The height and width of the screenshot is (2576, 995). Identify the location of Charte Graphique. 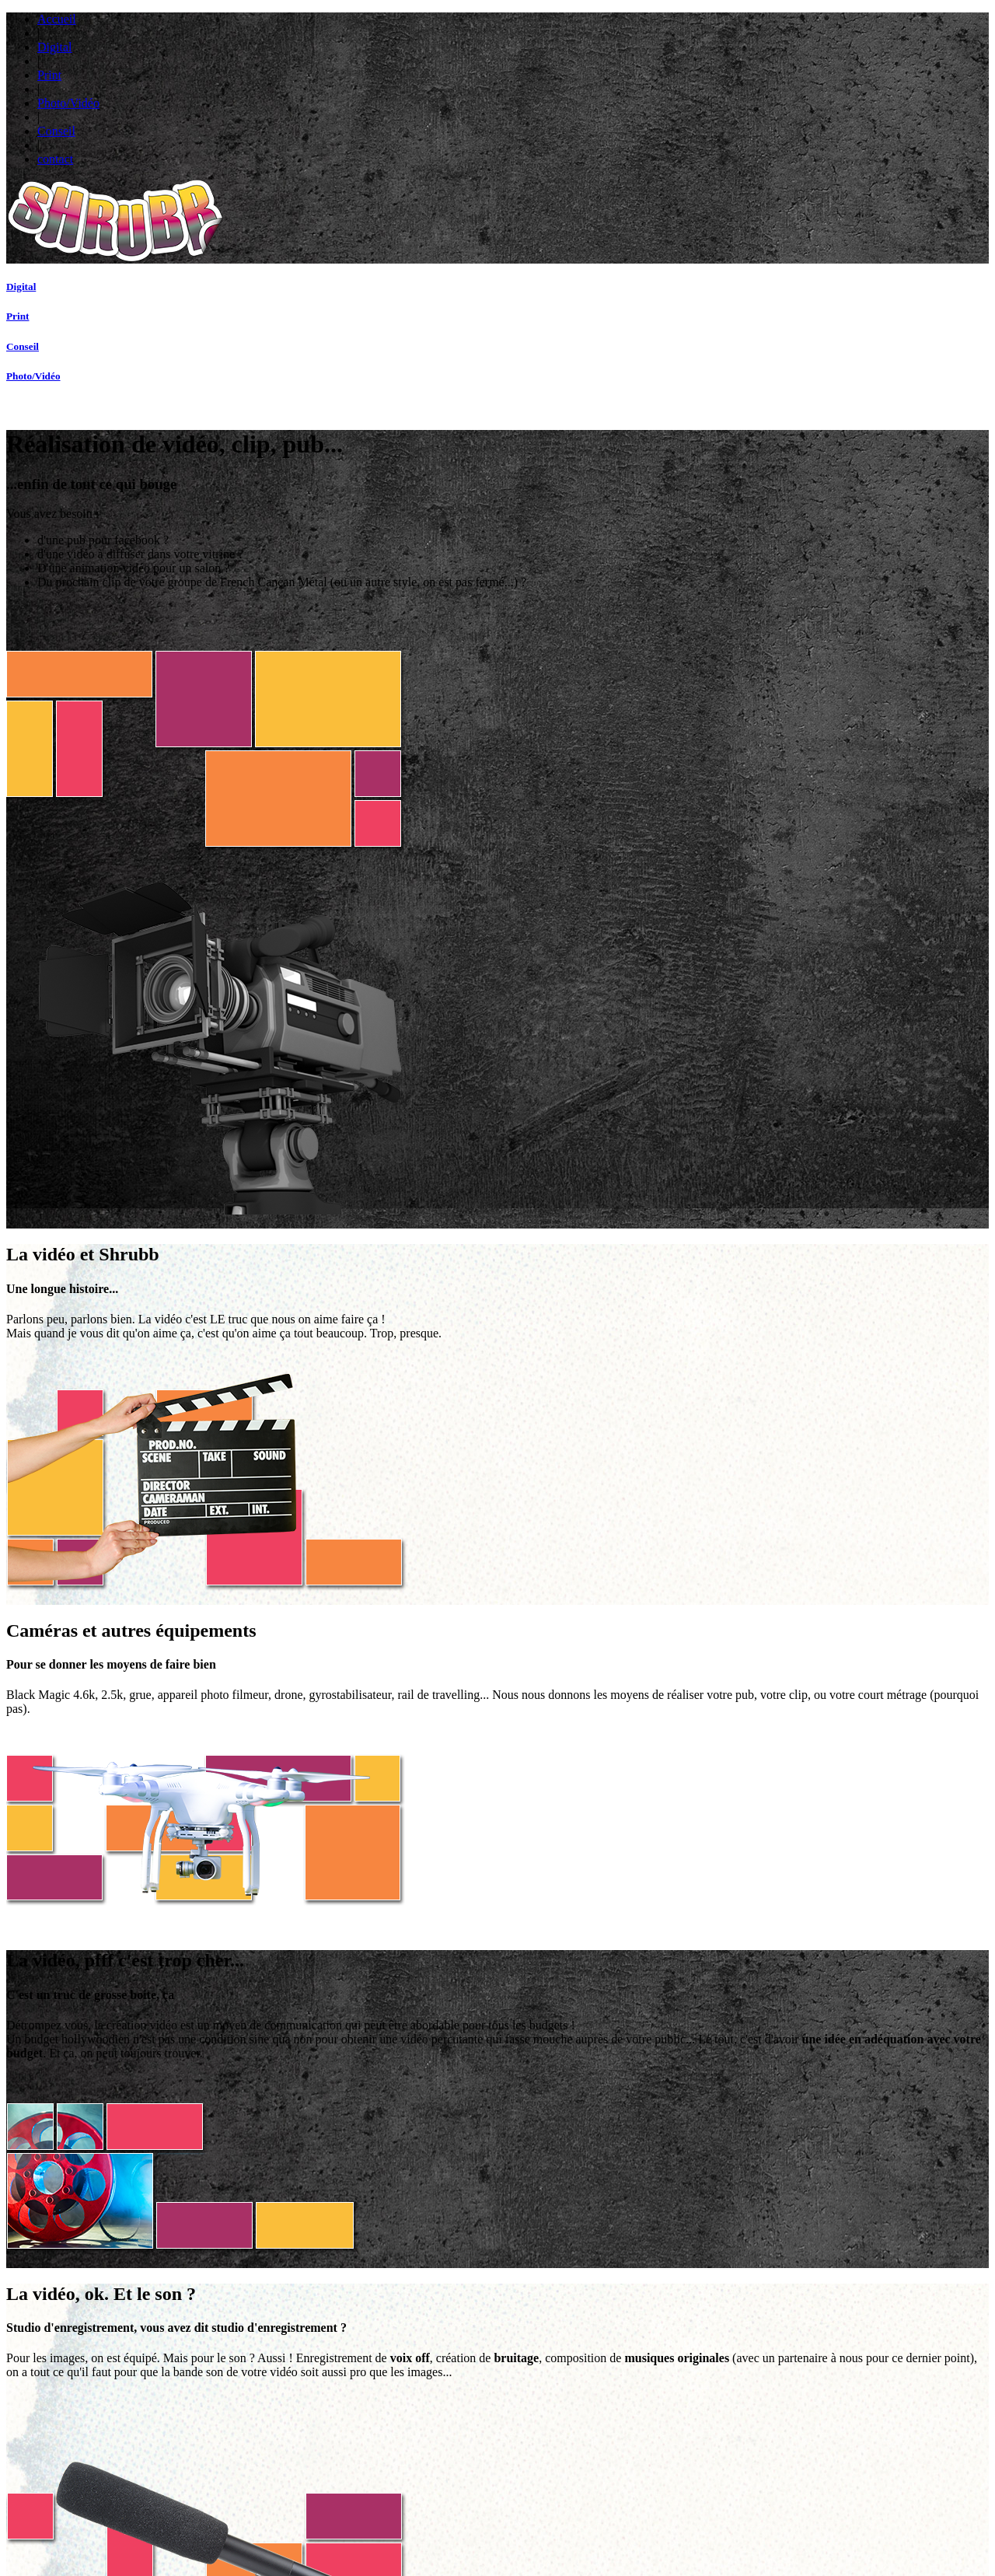
(331, 2419).